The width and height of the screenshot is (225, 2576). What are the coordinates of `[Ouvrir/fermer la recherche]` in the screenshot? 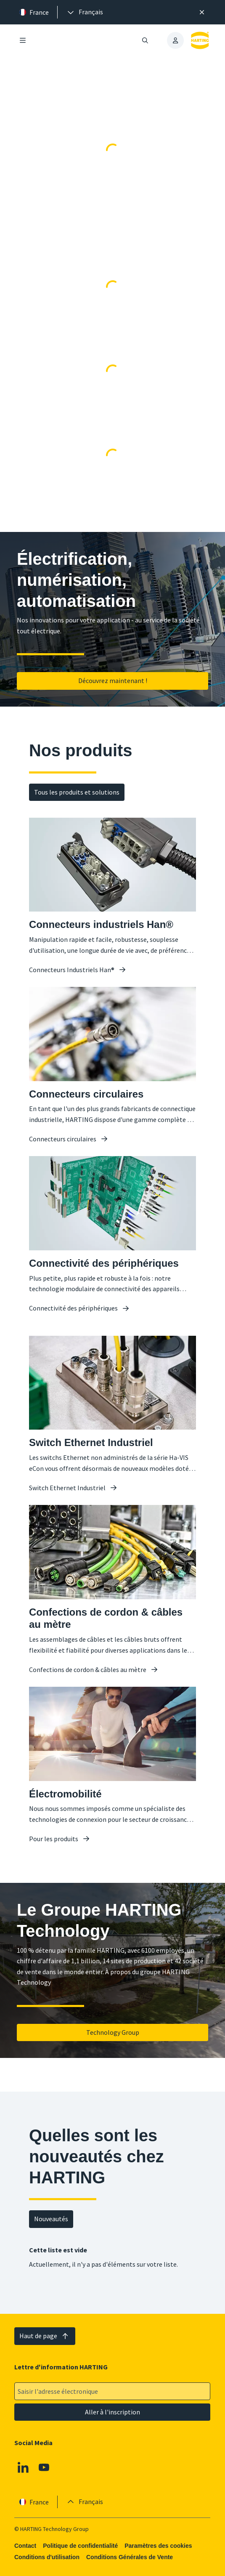 It's located at (145, 40).